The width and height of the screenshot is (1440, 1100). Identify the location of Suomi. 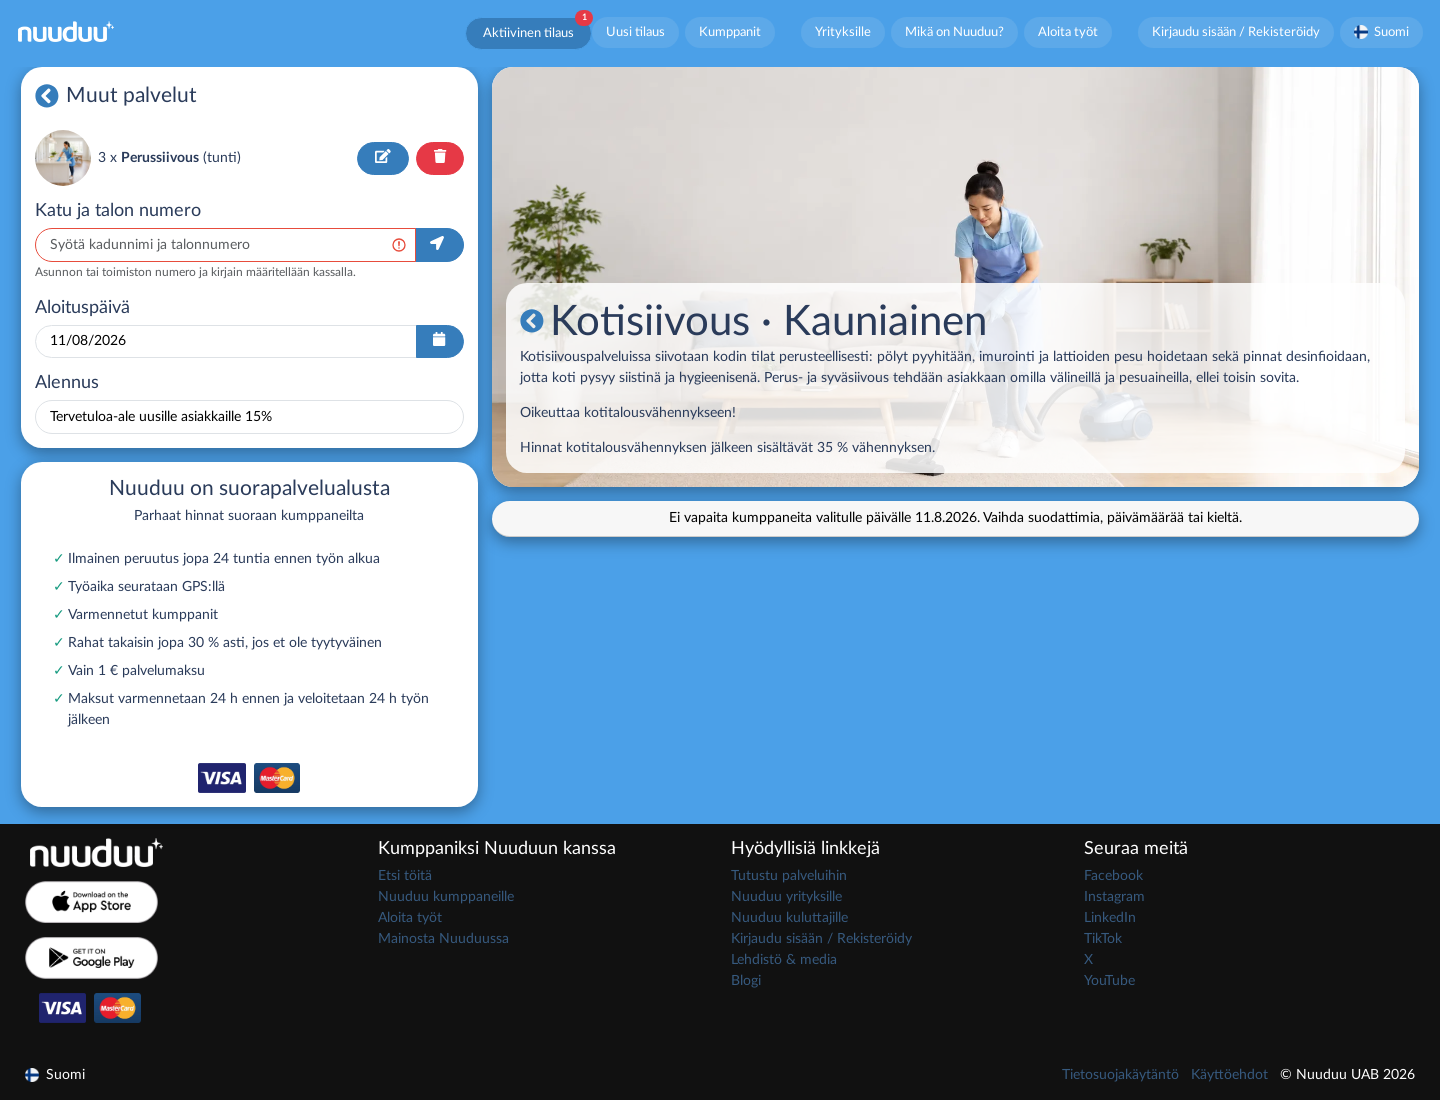
(1382, 32).